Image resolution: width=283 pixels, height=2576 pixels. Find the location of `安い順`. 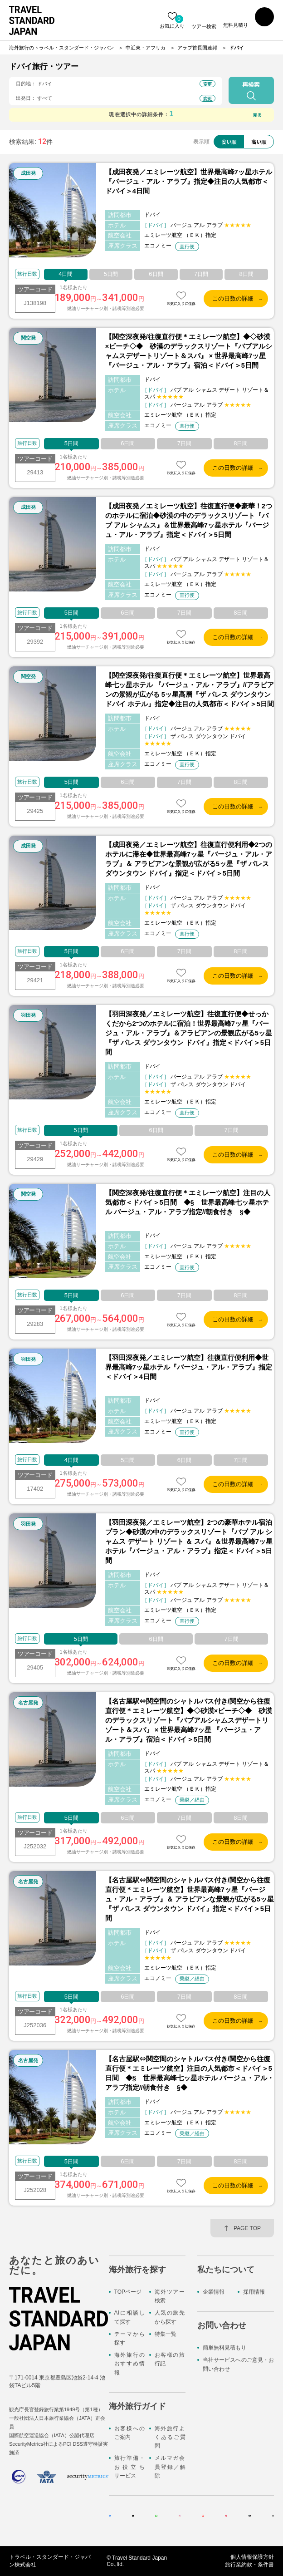

安い順 is located at coordinates (226, 141).